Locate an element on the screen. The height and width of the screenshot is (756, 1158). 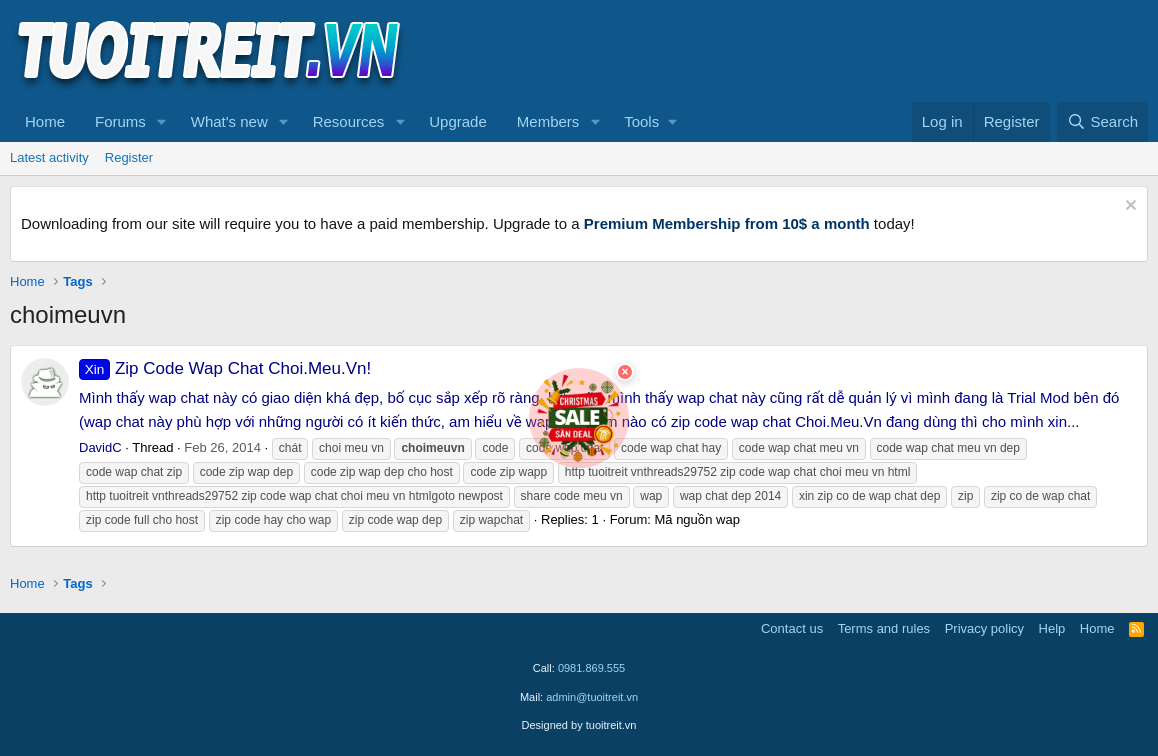
Mã nguồn wap is located at coordinates (696, 519).